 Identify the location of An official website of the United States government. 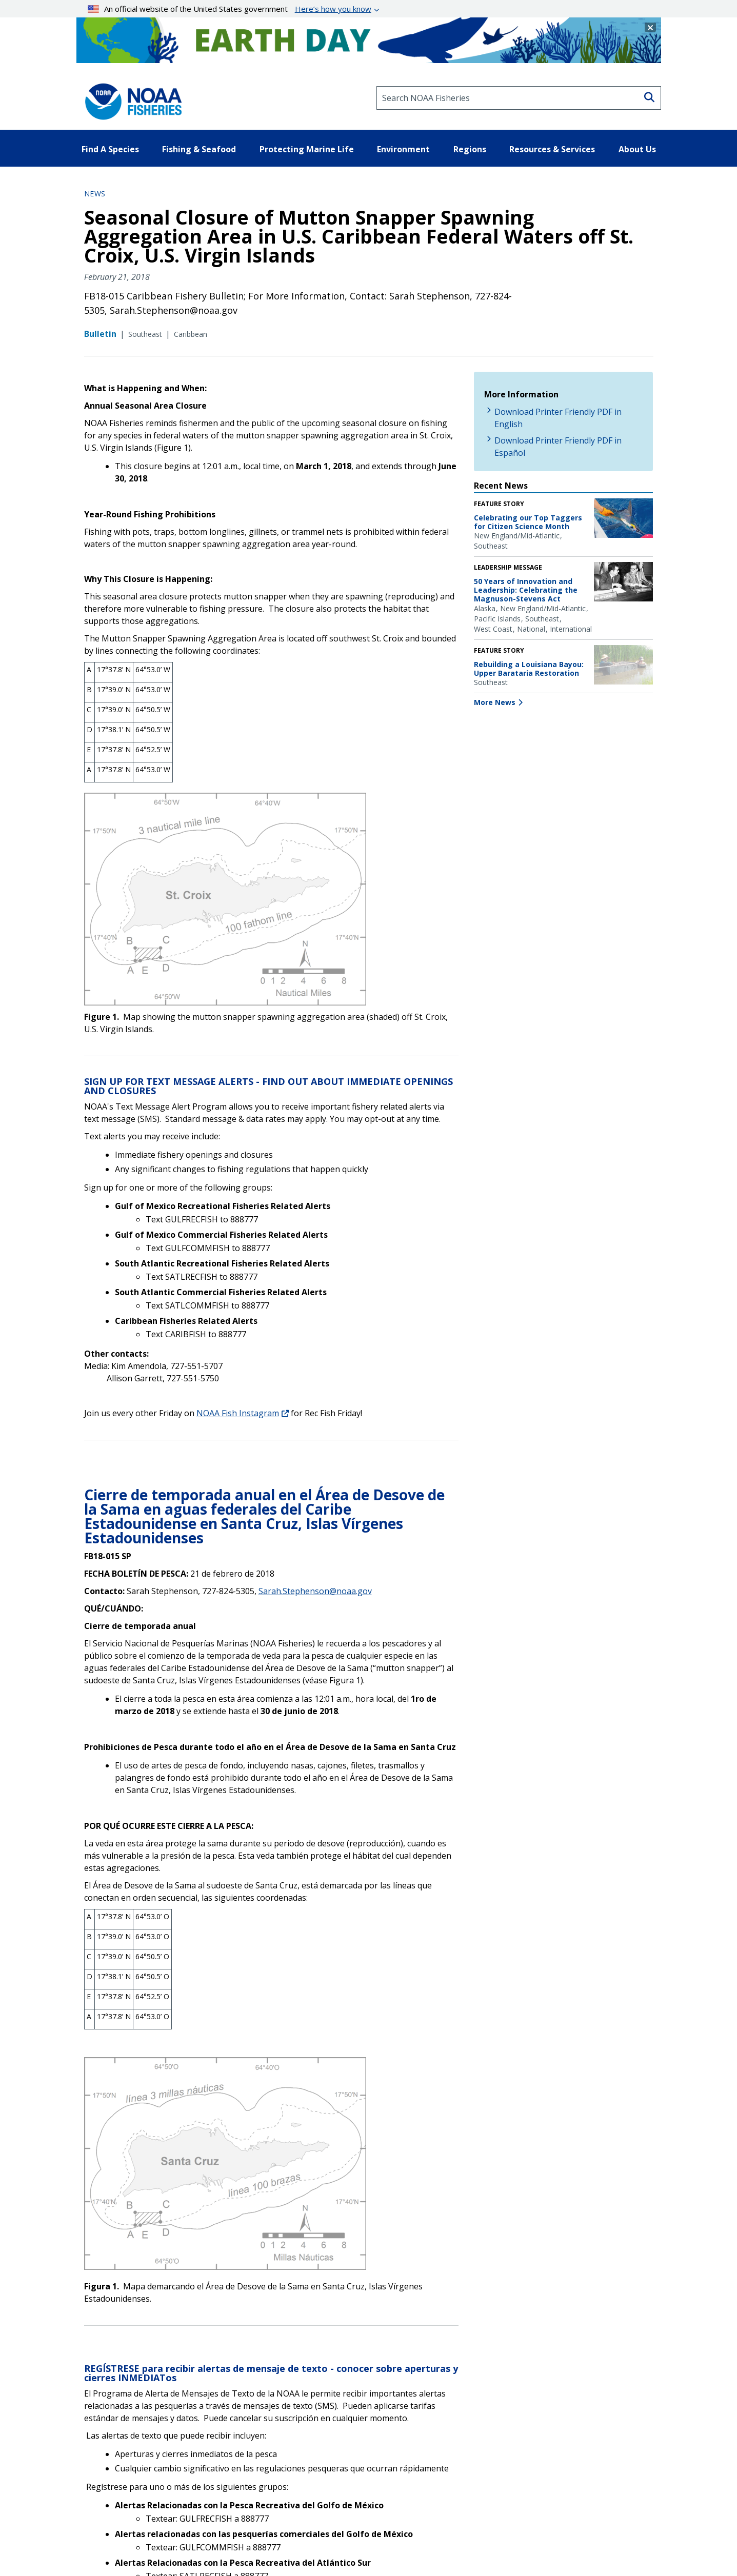
(229, 9).